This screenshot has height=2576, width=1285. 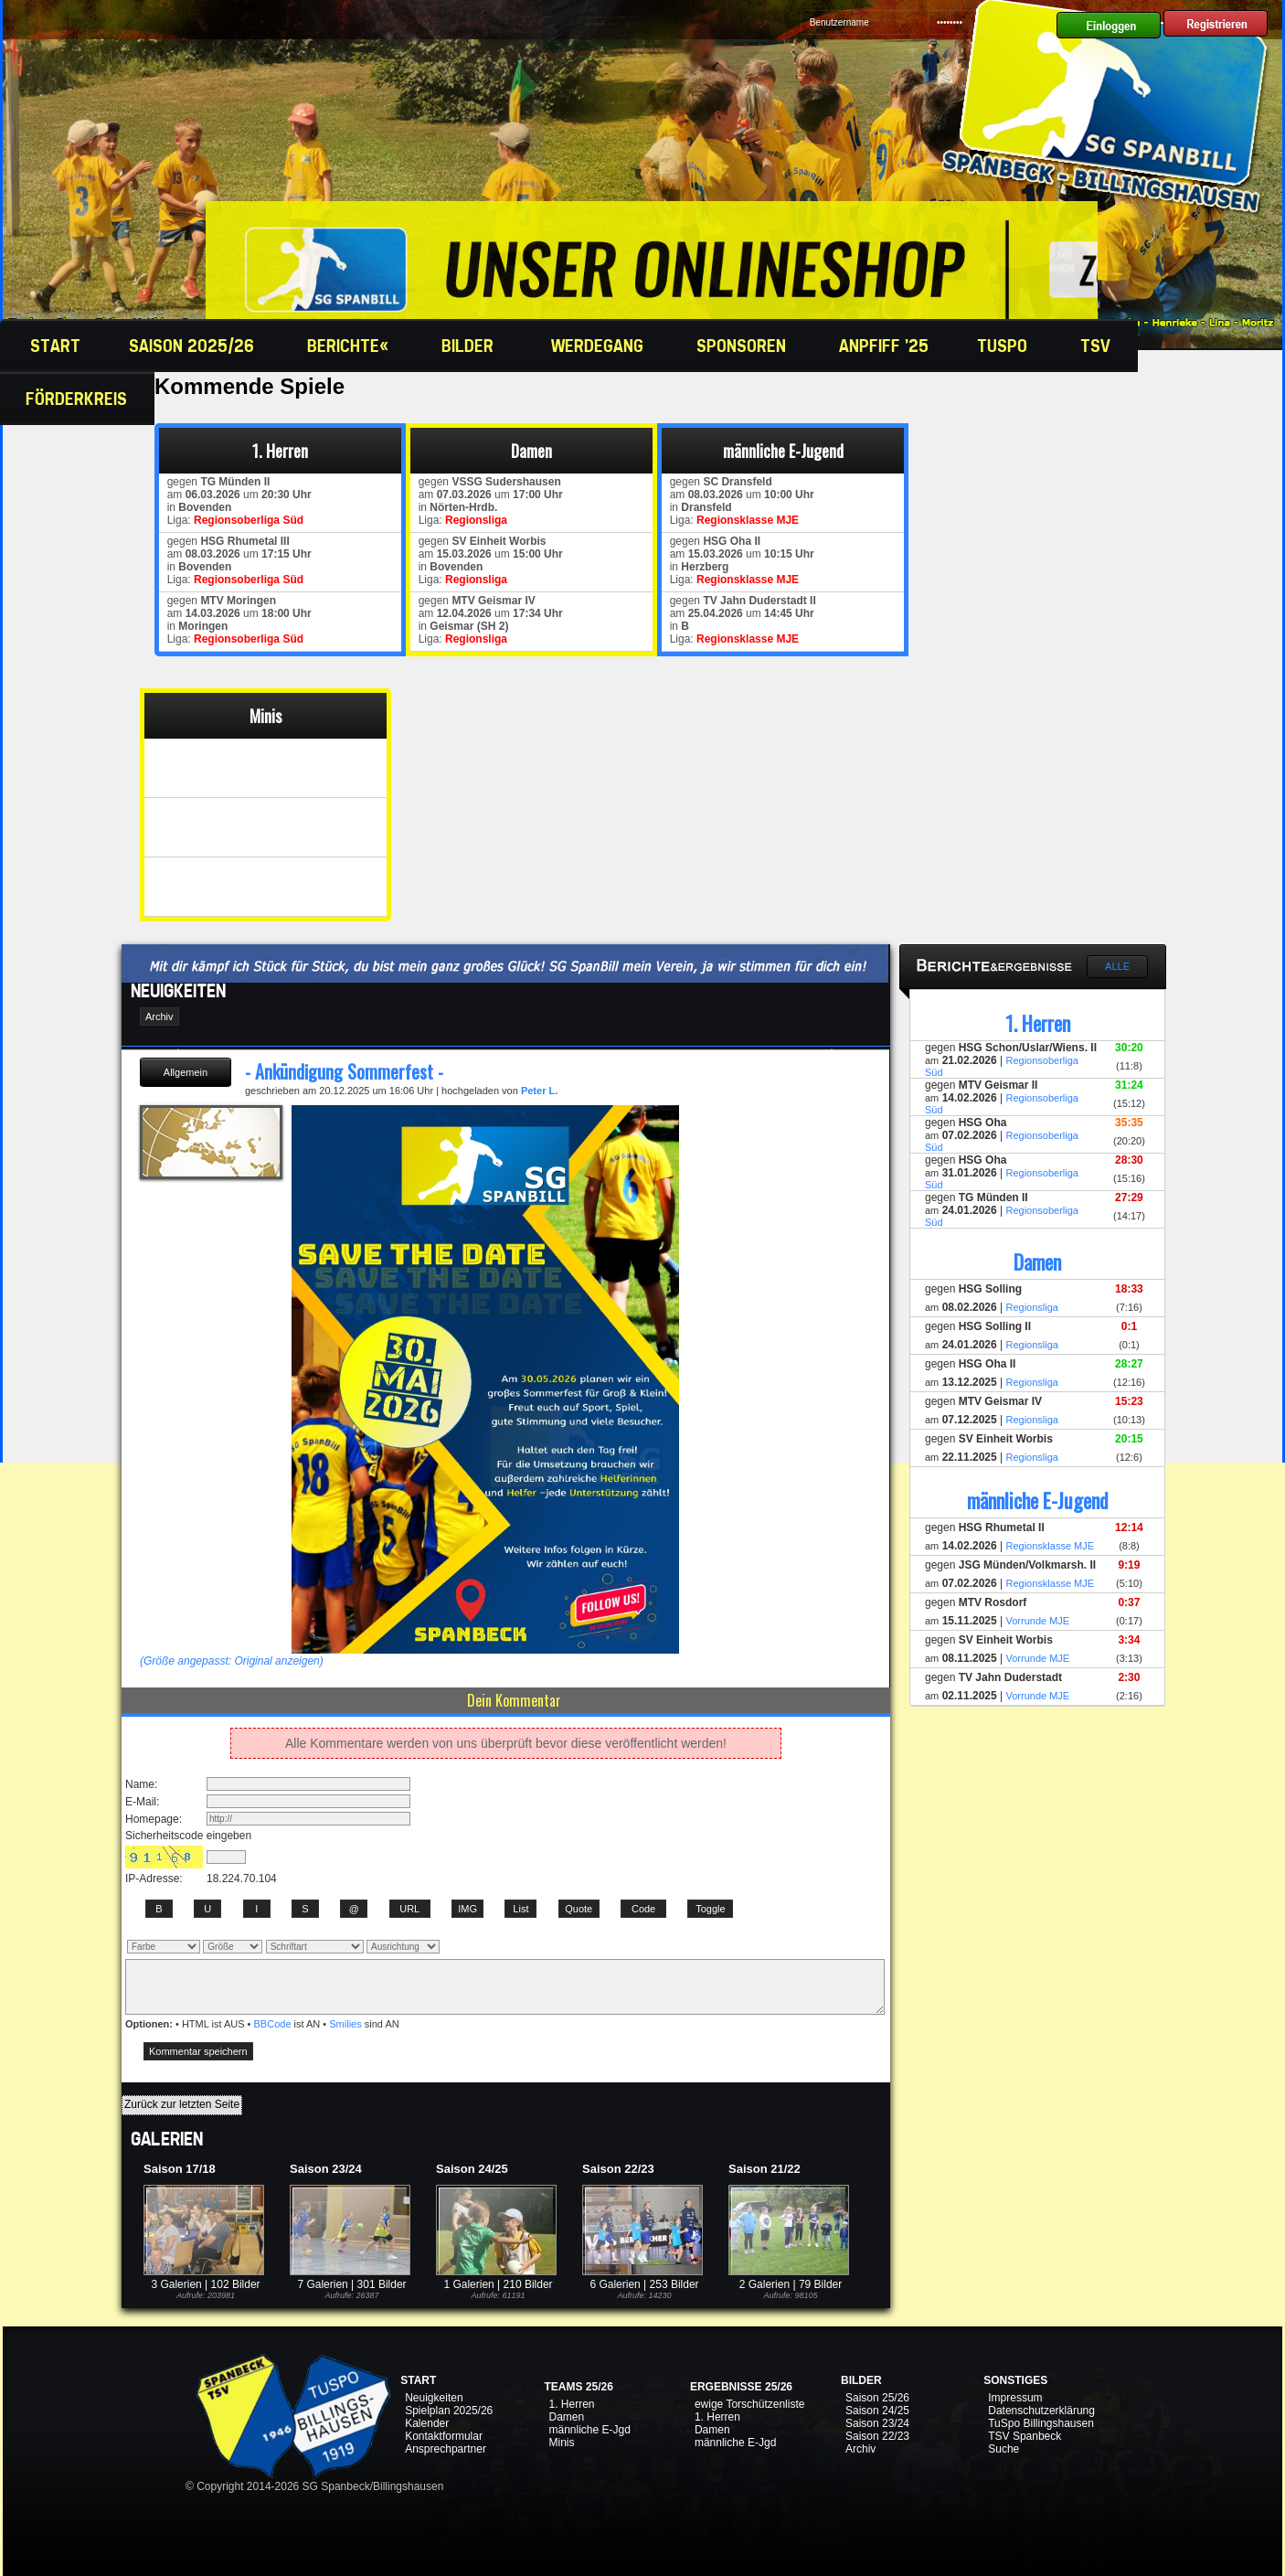 What do you see at coordinates (1024, 2436) in the screenshot?
I see `TSV Spanbeck` at bounding box center [1024, 2436].